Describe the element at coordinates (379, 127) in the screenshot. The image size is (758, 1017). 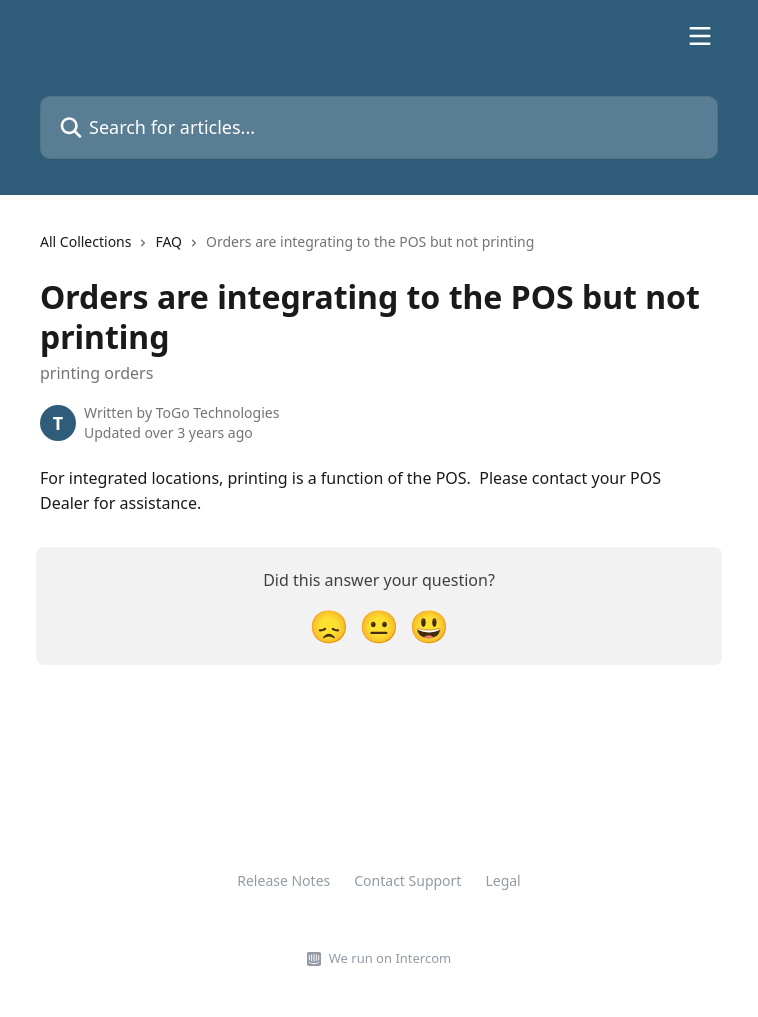
I see `[Search for articles...]` at that location.